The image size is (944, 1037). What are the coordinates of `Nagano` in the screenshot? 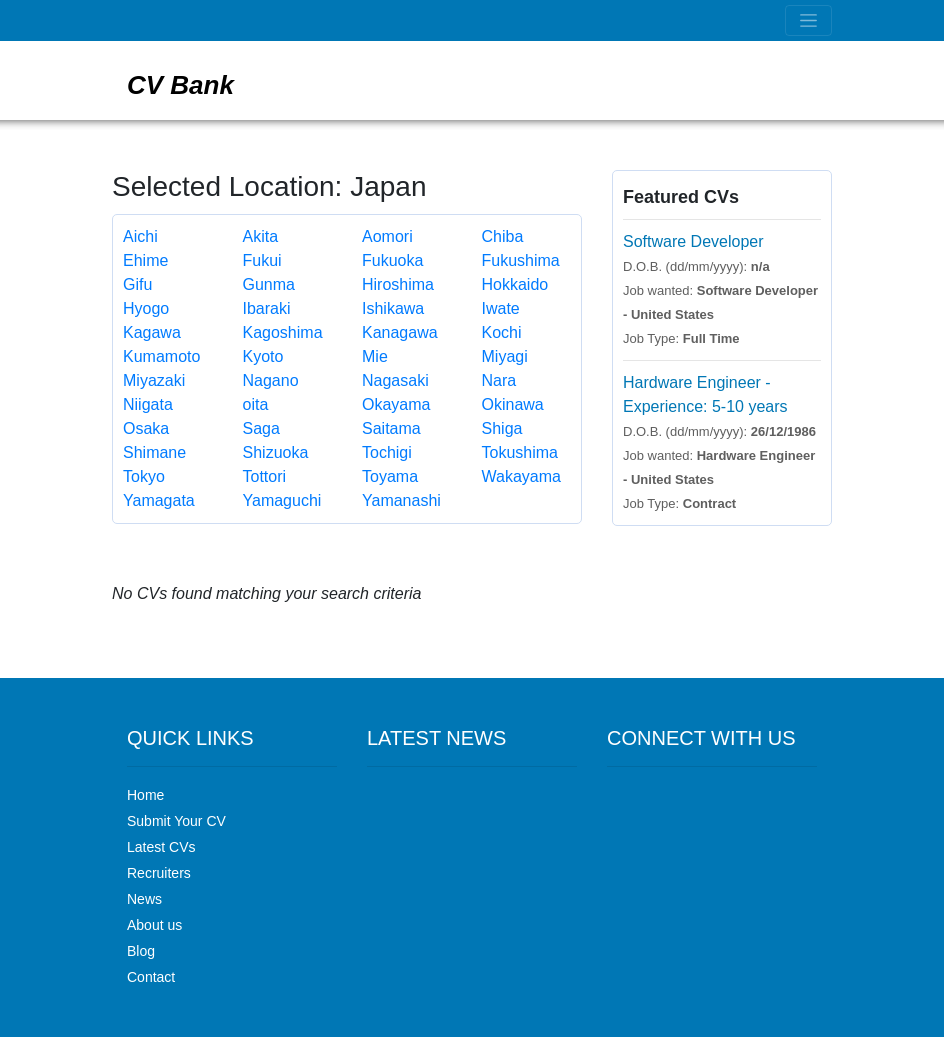 It's located at (271, 380).